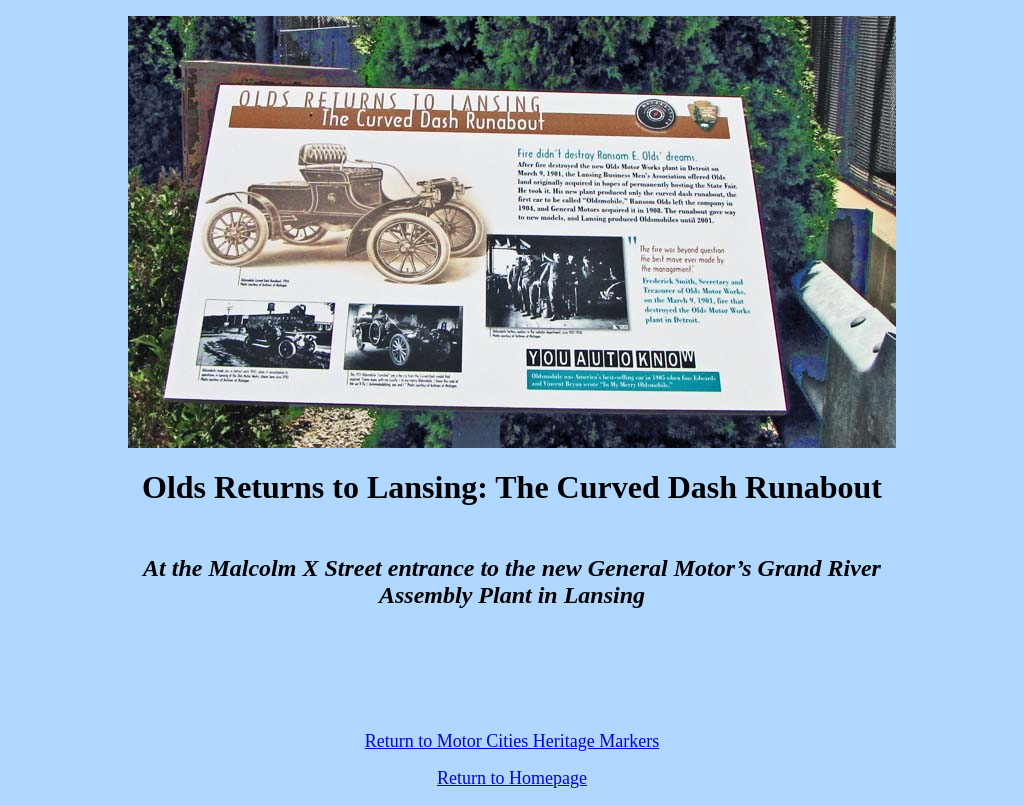 The image size is (1024, 805). I want to click on Return to Motor Cities Heritage Markers, so click(512, 741).